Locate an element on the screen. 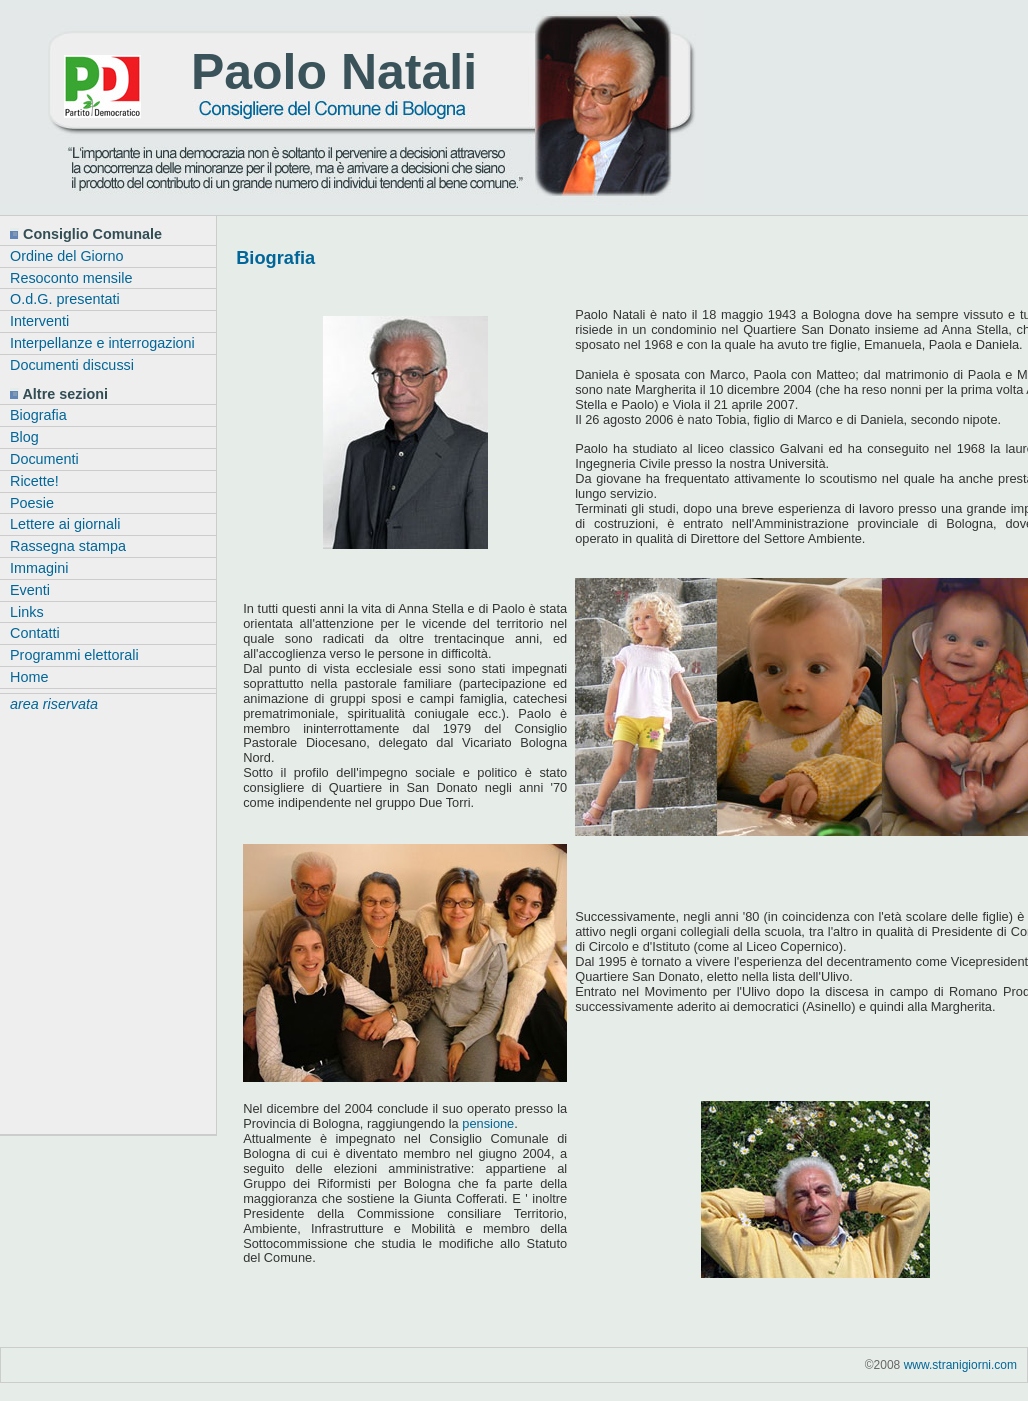 This screenshot has width=1028, height=1401. Interpellanze e interrogazioni is located at coordinates (102, 343).